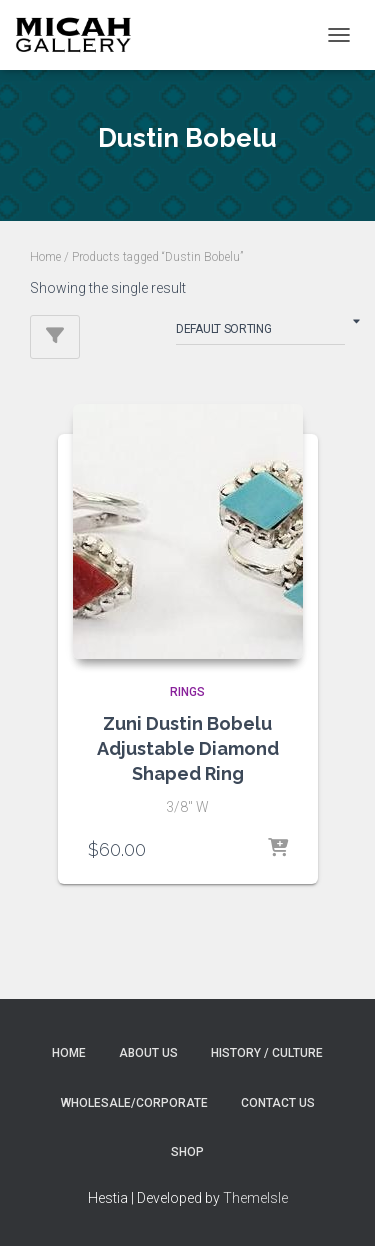 The width and height of the screenshot is (375, 1246). What do you see at coordinates (187, 1152) in the screenshot?
I see `Shop` at bounding box center [187, 1152].